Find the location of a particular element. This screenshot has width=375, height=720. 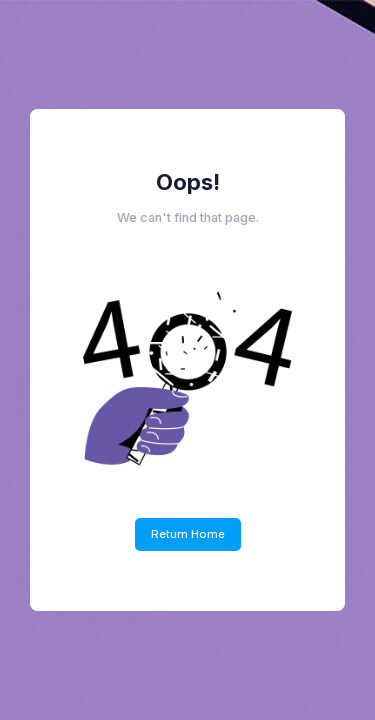

Return Home is located at coordinates (188, 534).